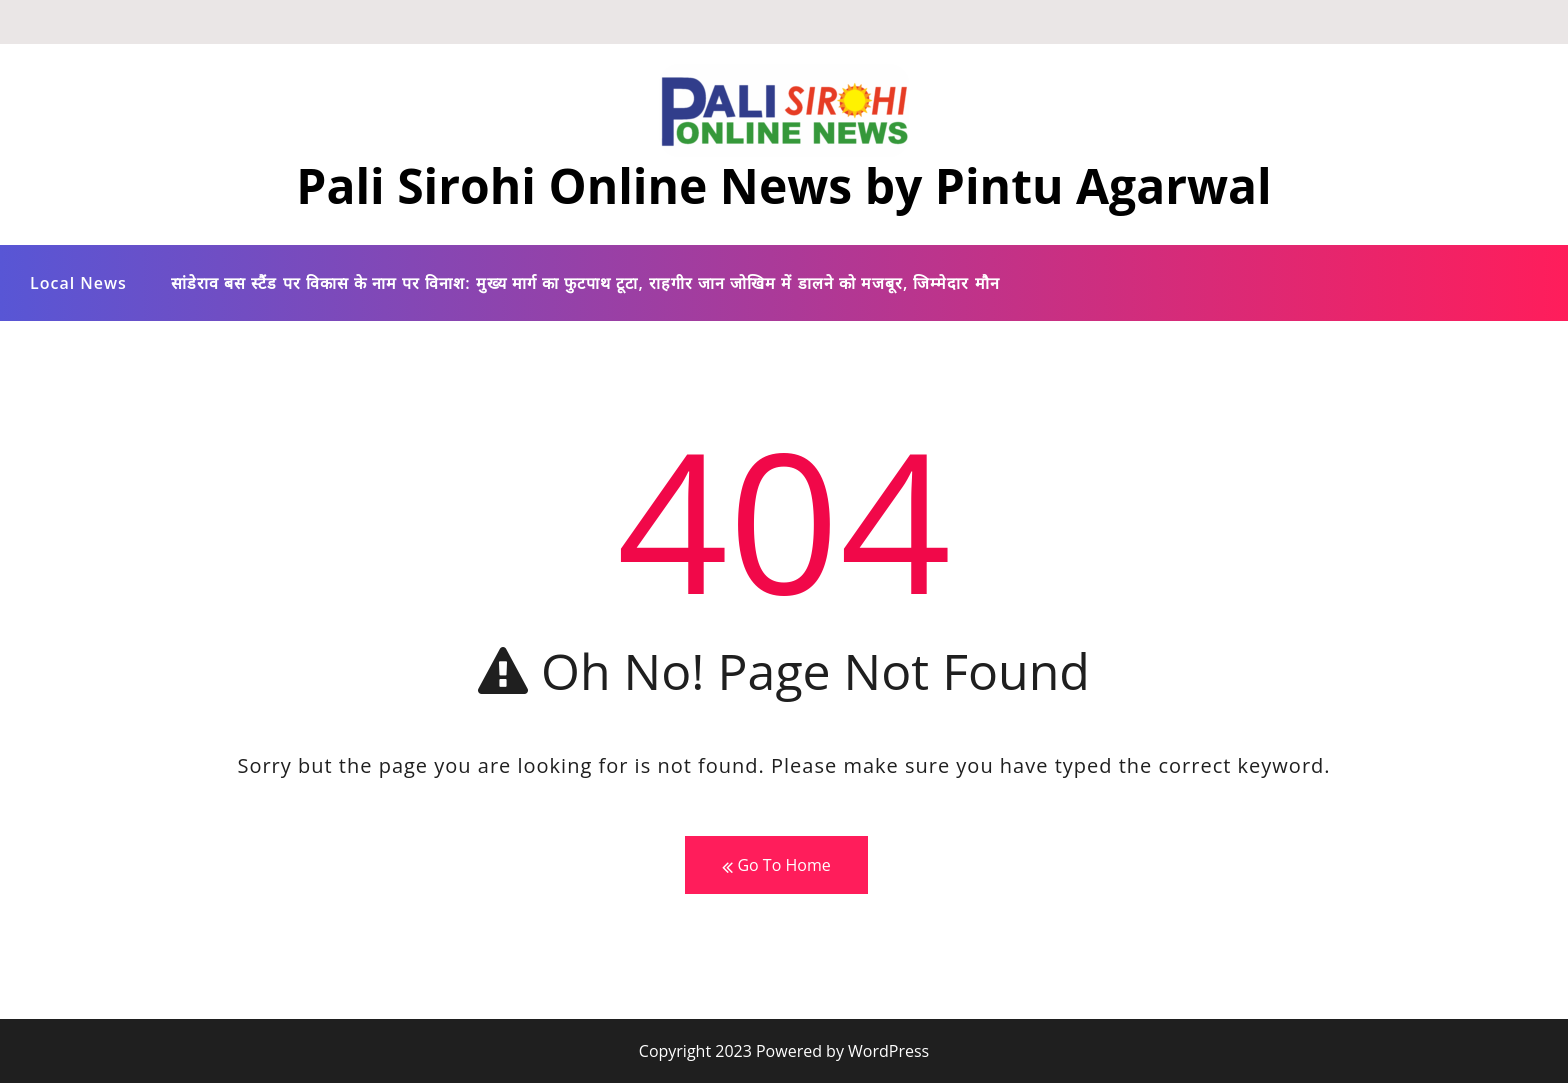  Describe the element at coordinates (776, 865) in the screenshot. I see `Go To Home` at that location.